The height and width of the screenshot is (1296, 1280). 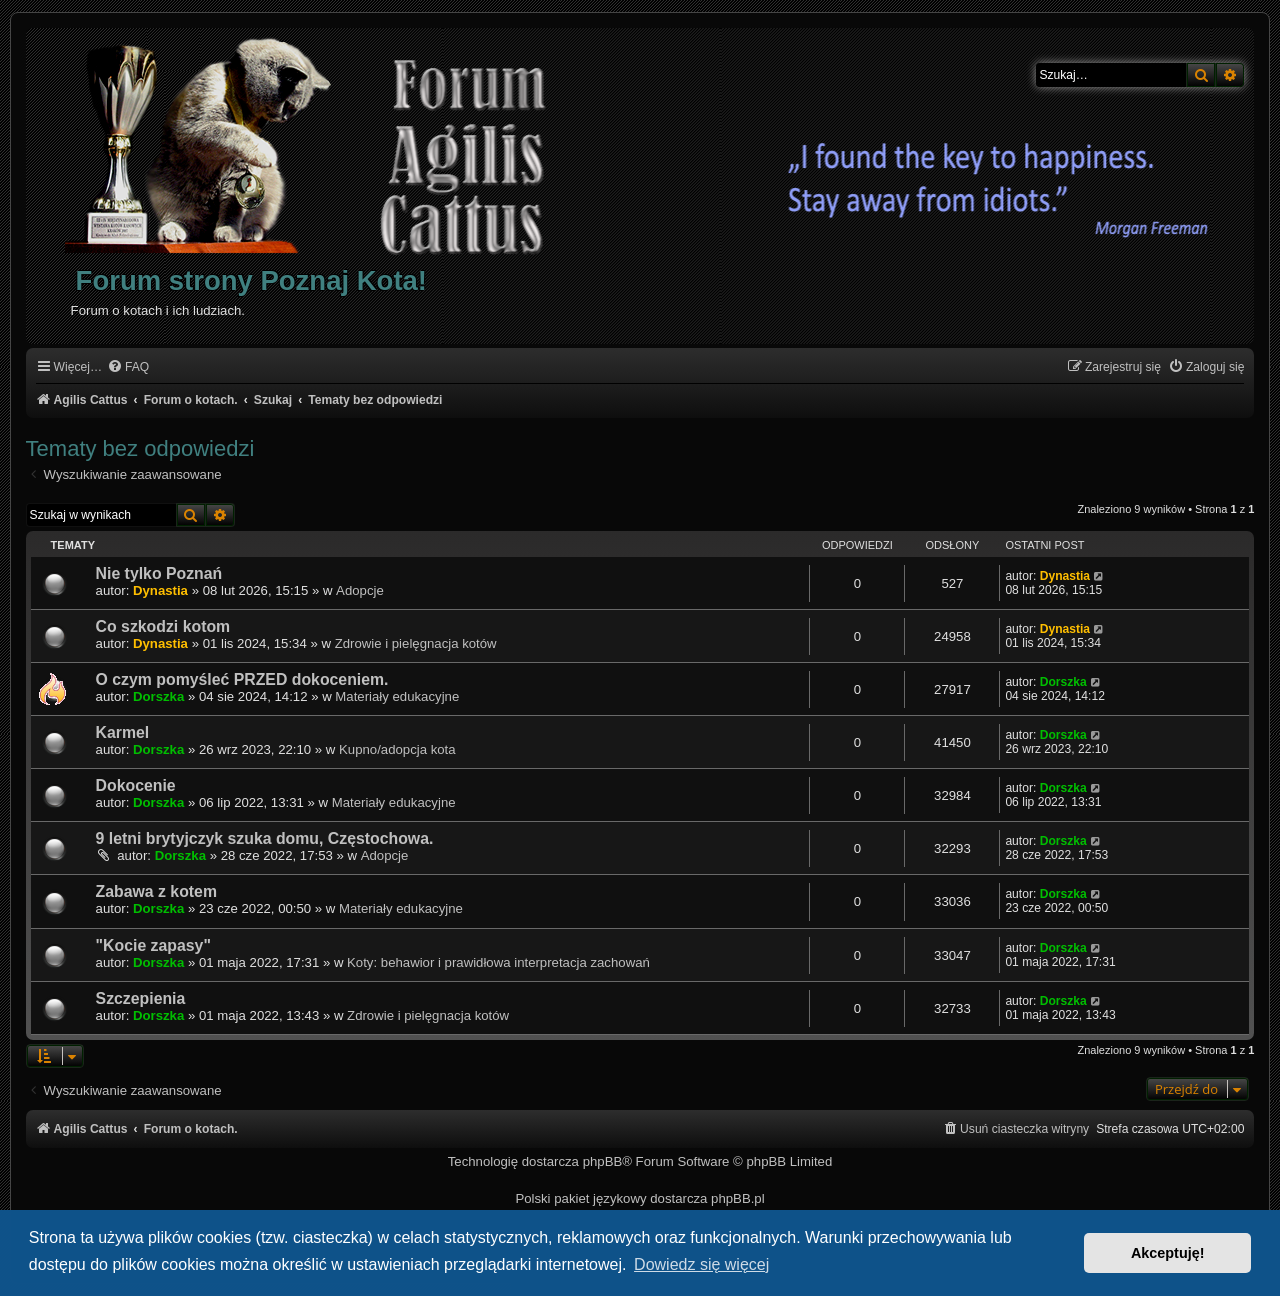 What do you see at coordinates (123, 732) in the screenshot?
I see `Karmel` at bounding box center [123, 732].